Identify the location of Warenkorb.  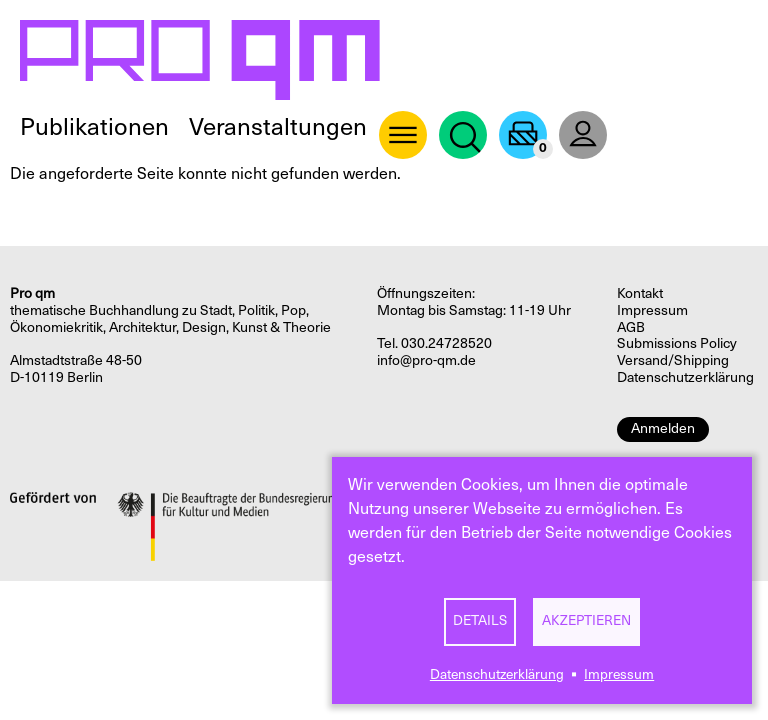
(523, 135).